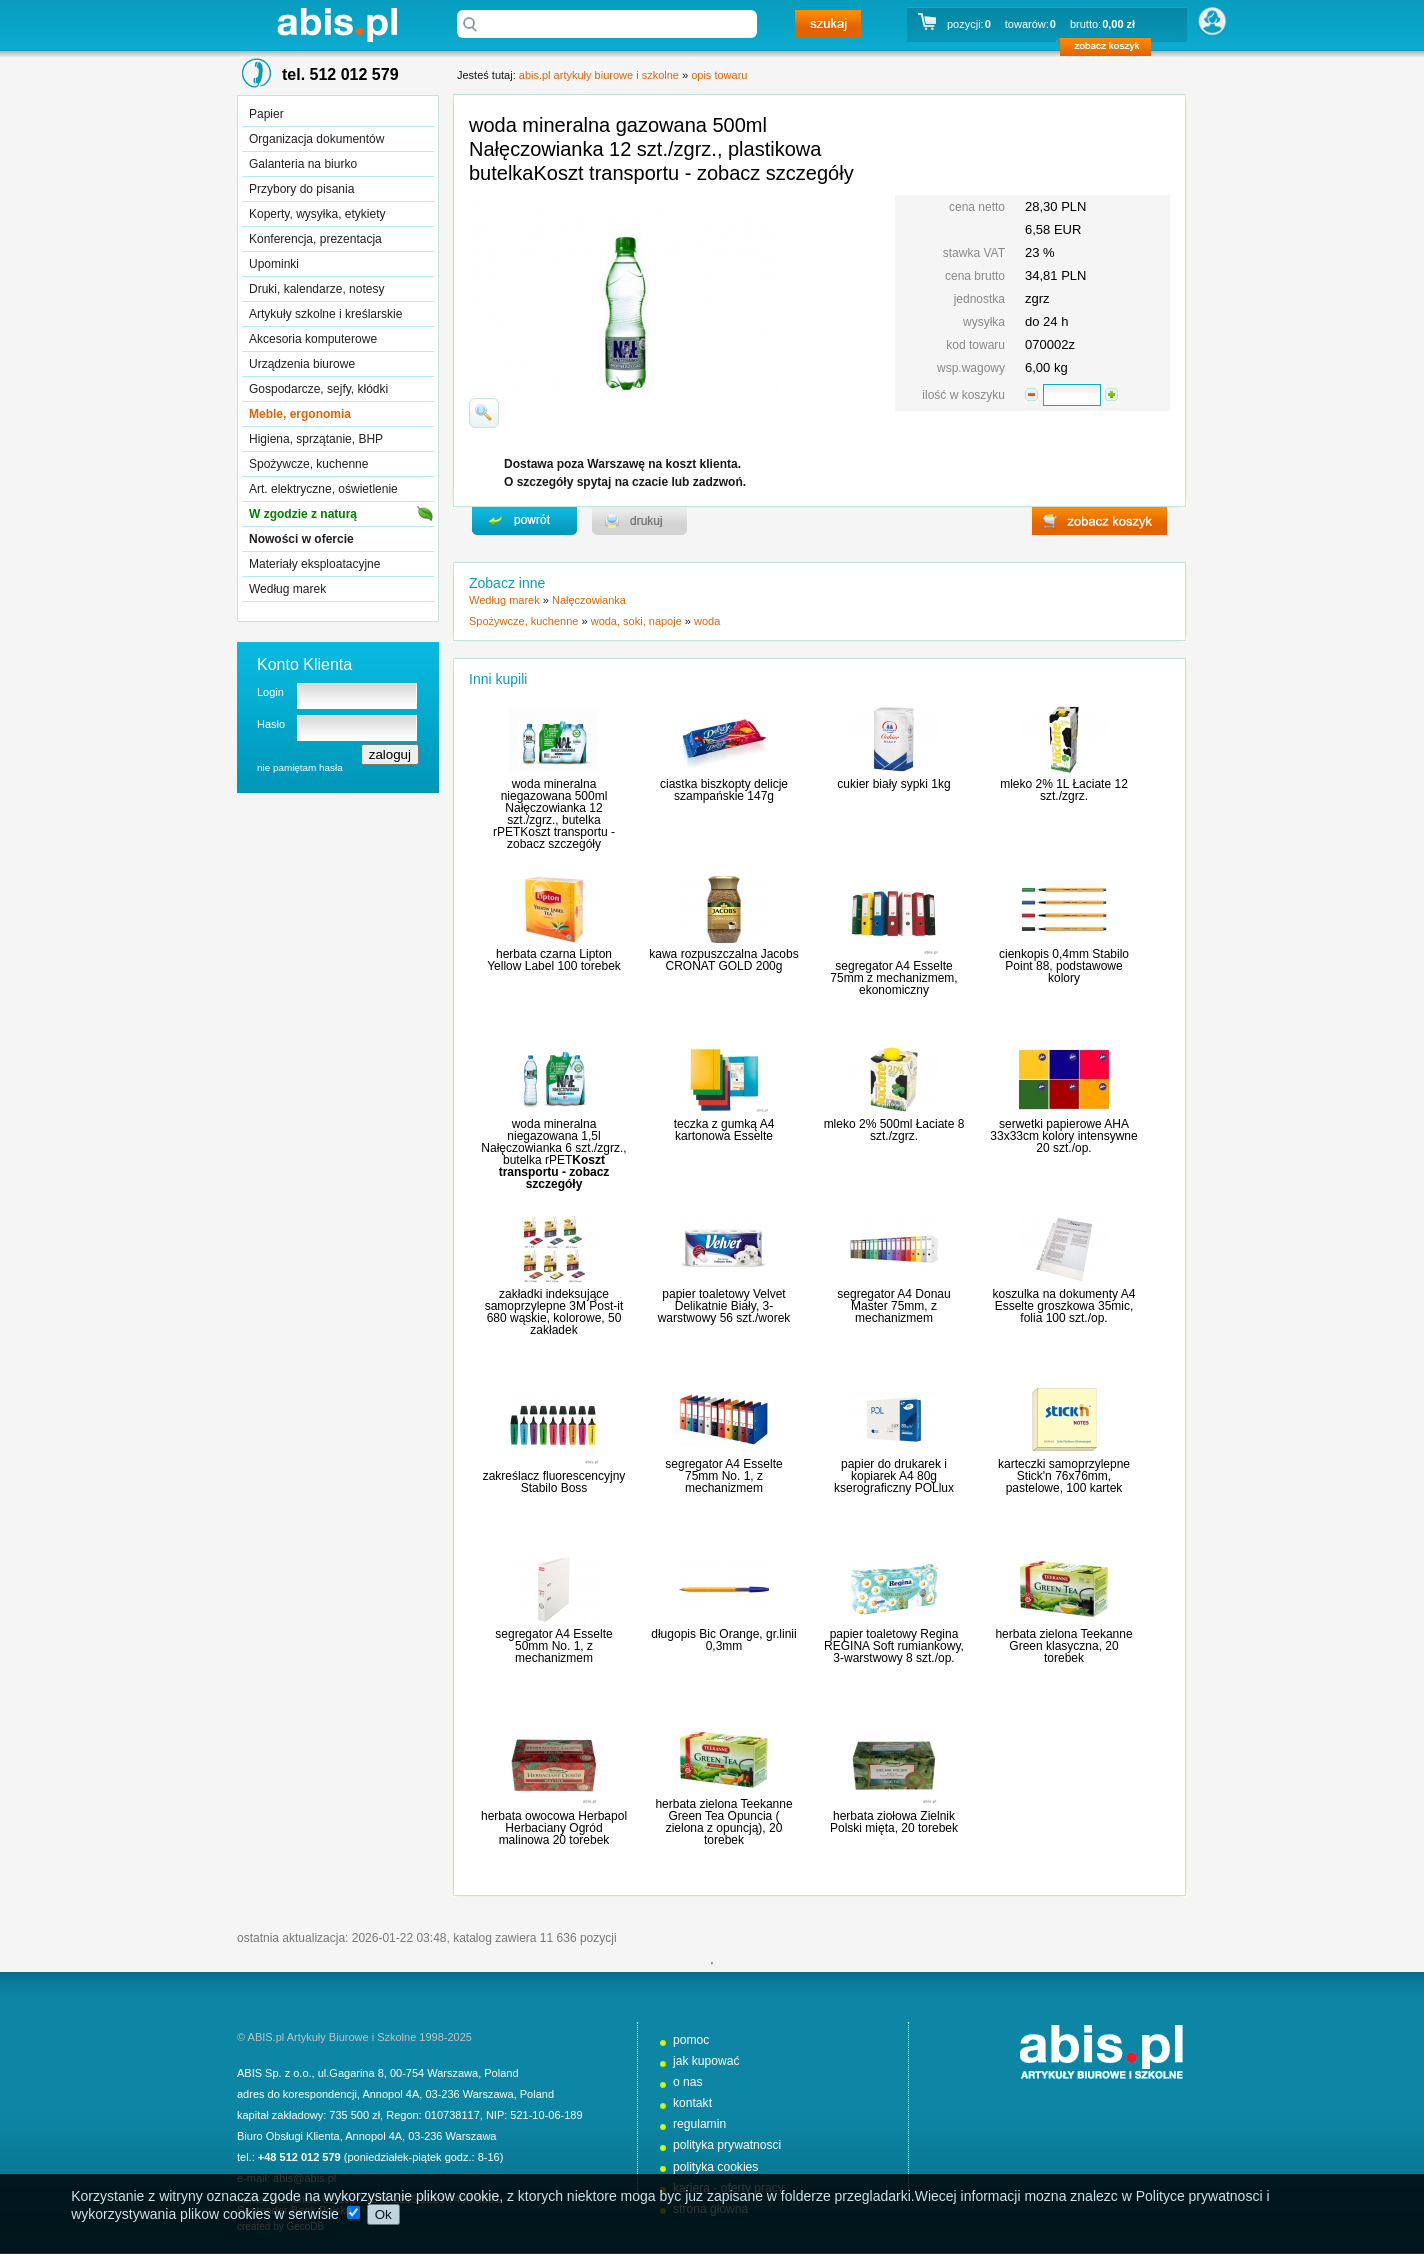 The image size is (1424, 2254). Describe the element at coordinates (706, 2061) in the screenshot. I see `jak kupować` at that location.